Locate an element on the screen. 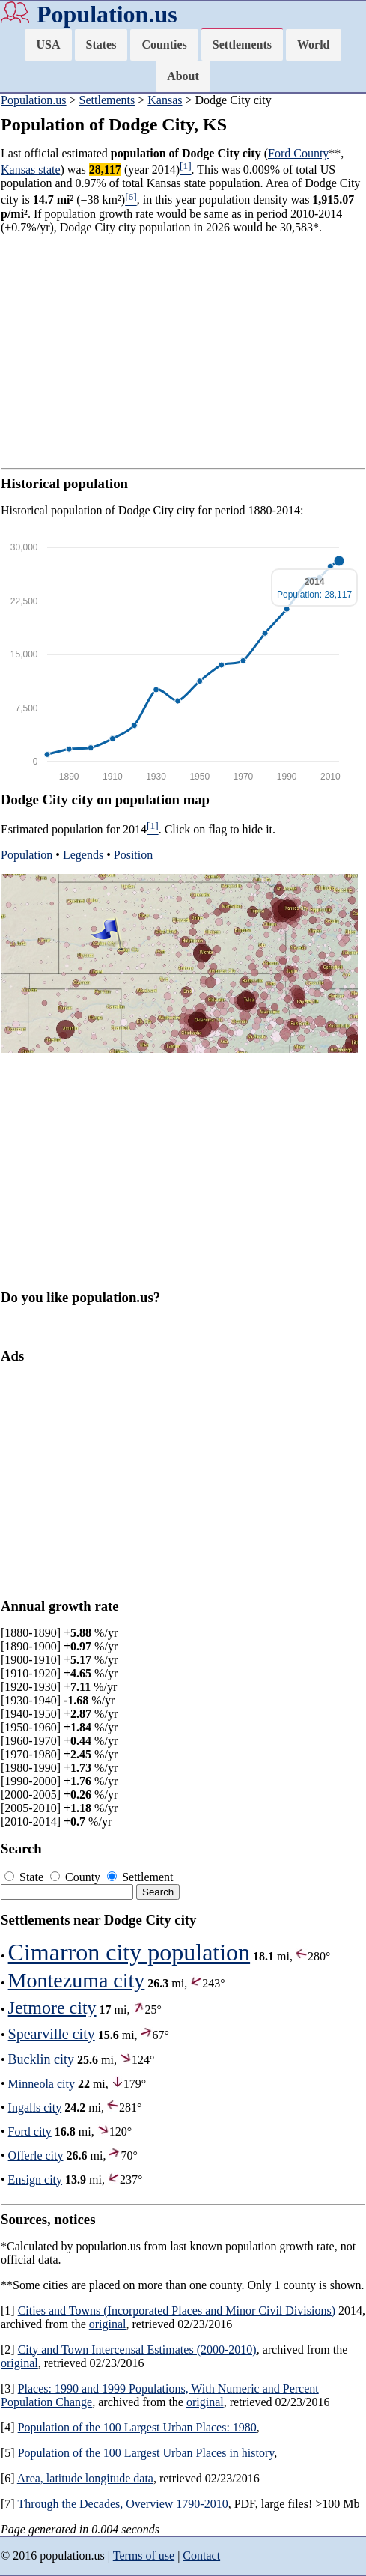 The height and width of the screenshot is (2576, 366). Bucklin city is located at coordinates (41, 2059).